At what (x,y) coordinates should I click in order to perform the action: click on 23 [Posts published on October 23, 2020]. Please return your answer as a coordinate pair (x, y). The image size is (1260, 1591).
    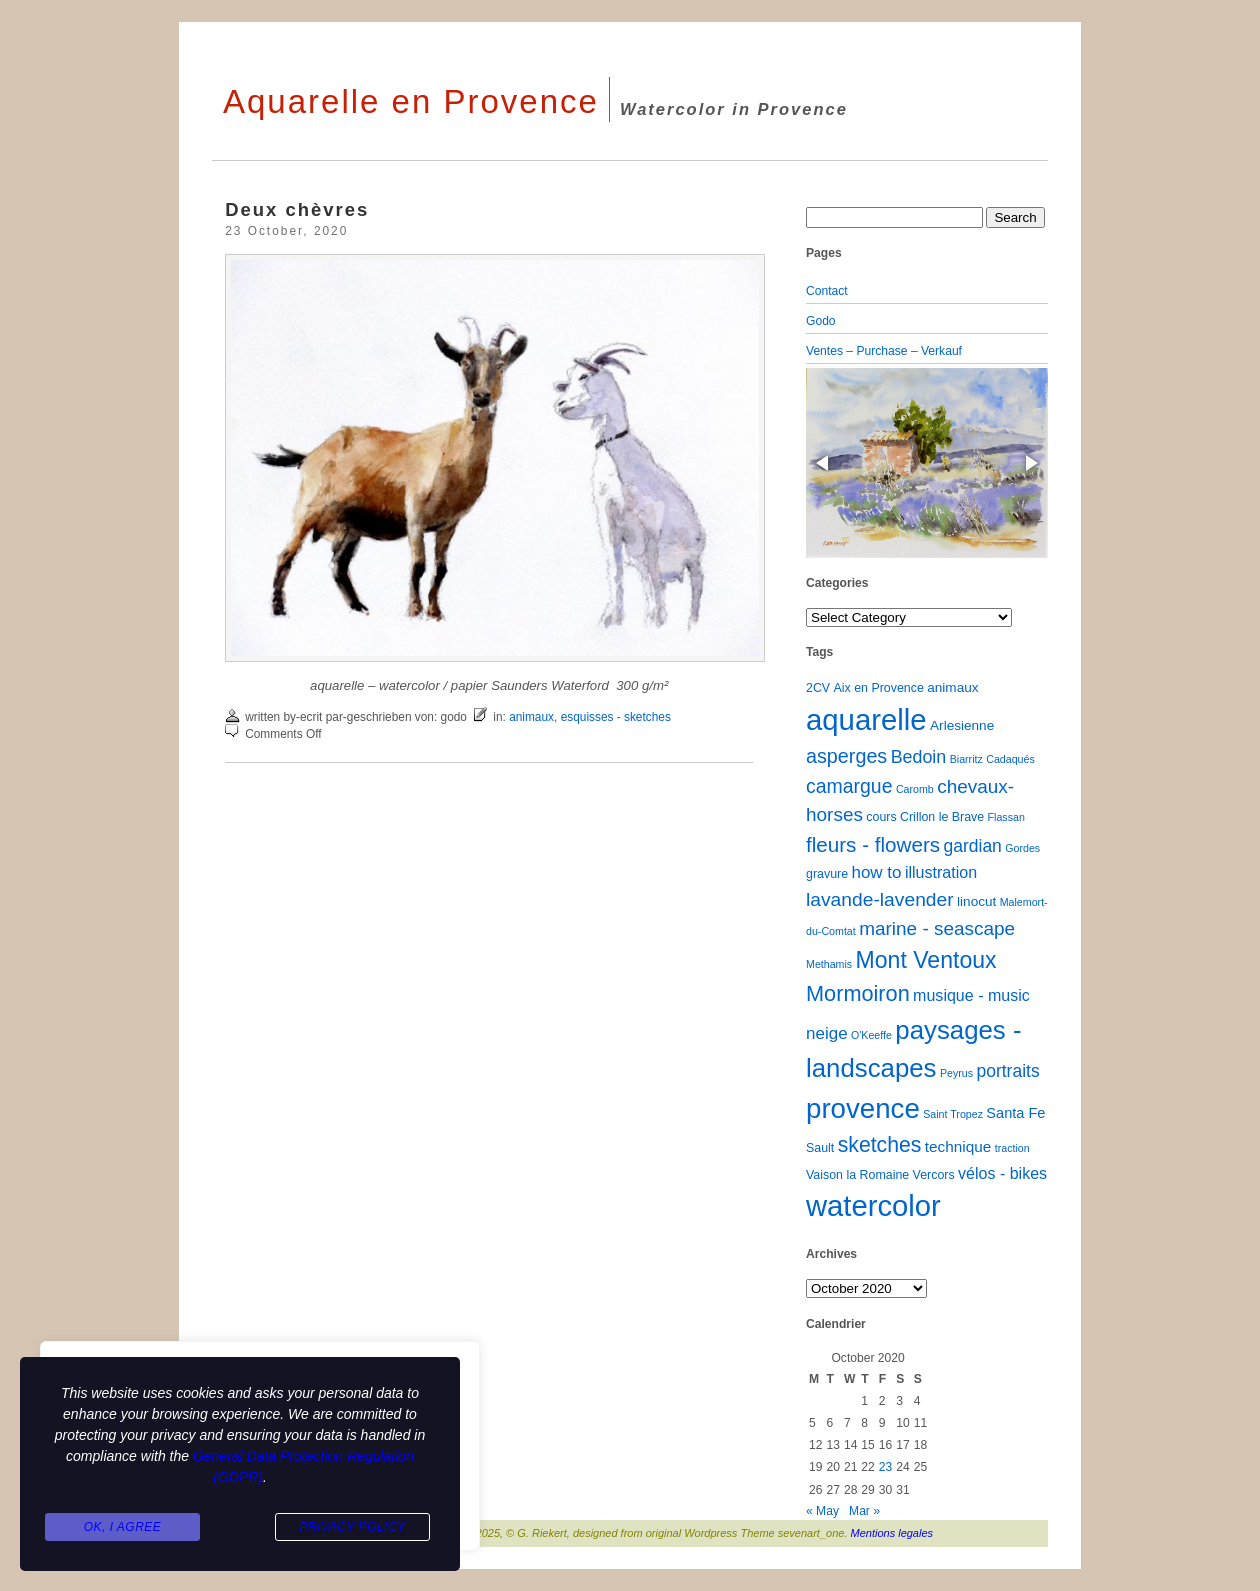
    Looking at the image, I should click on (885, 1467).